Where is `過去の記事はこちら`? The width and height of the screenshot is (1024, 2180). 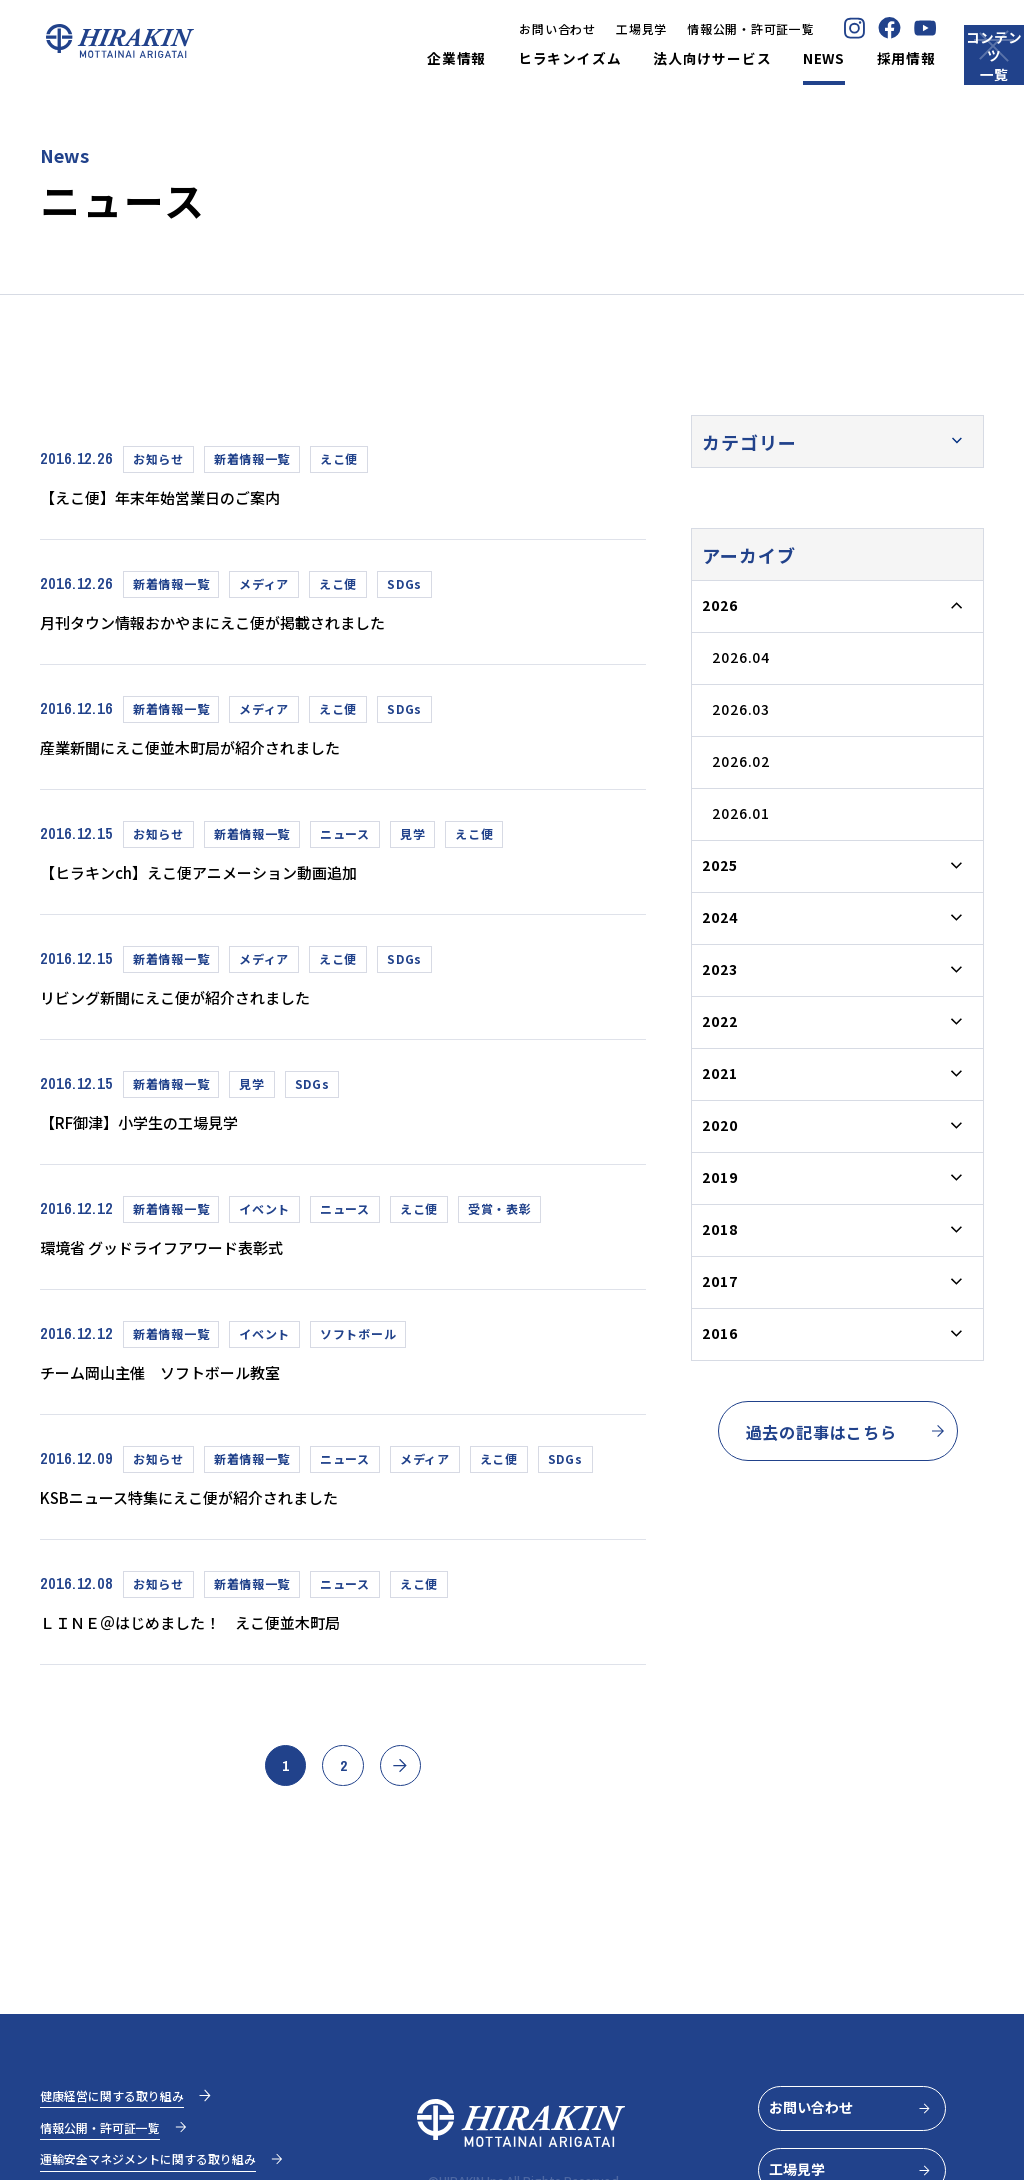 過去の記事はこちら is located at coordinates (846, 1432).